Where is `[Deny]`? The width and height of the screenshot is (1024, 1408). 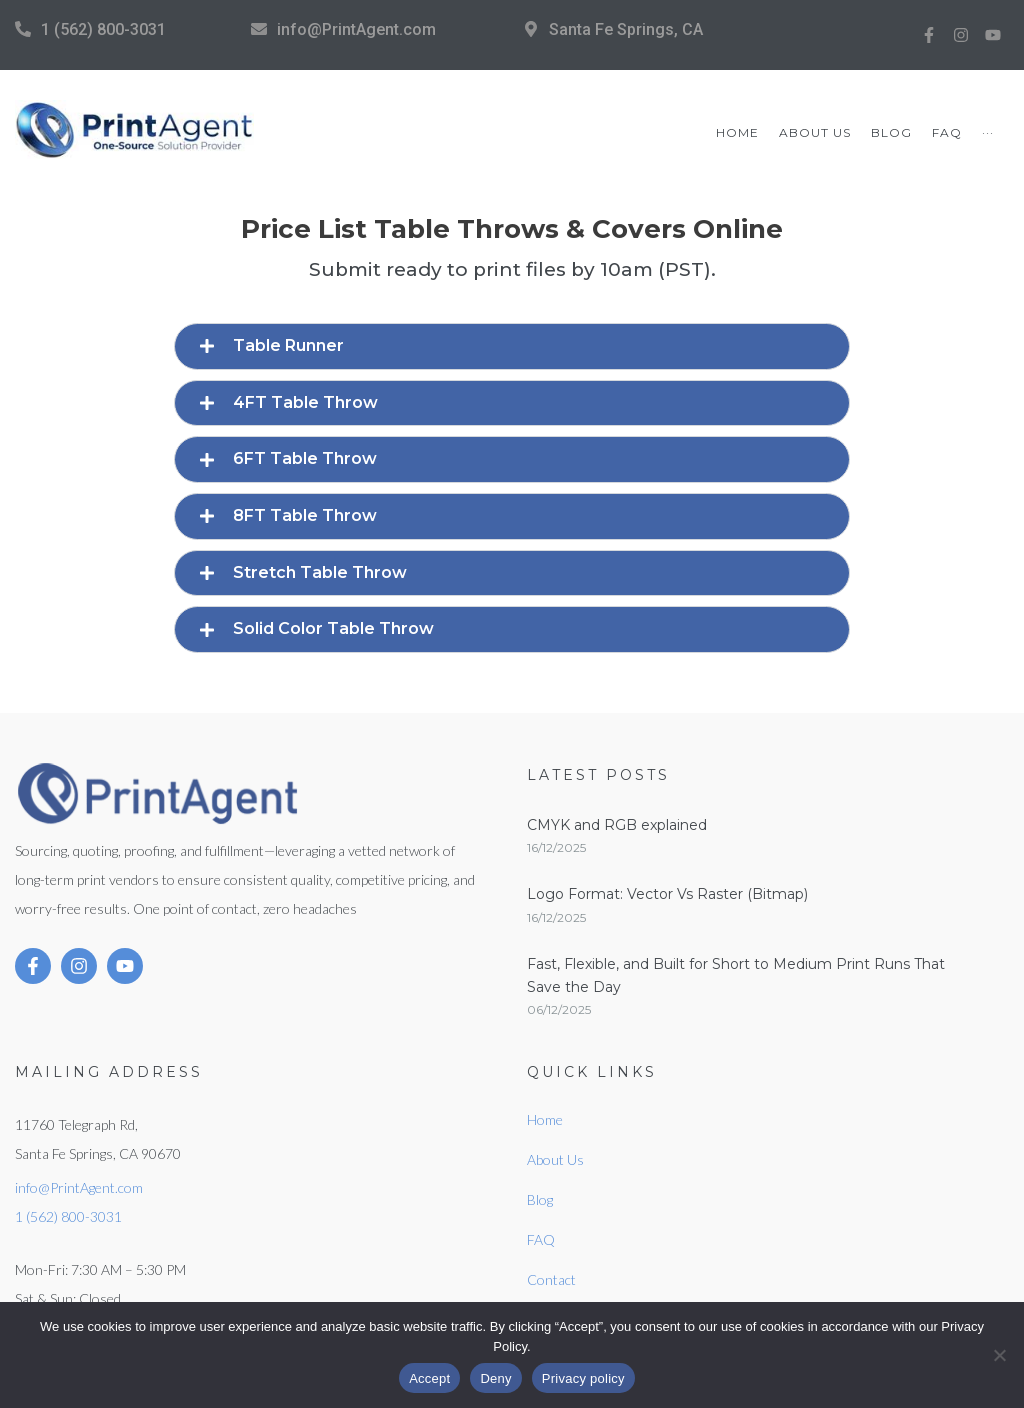 [Deny] is located at coordinates (999, 1355).